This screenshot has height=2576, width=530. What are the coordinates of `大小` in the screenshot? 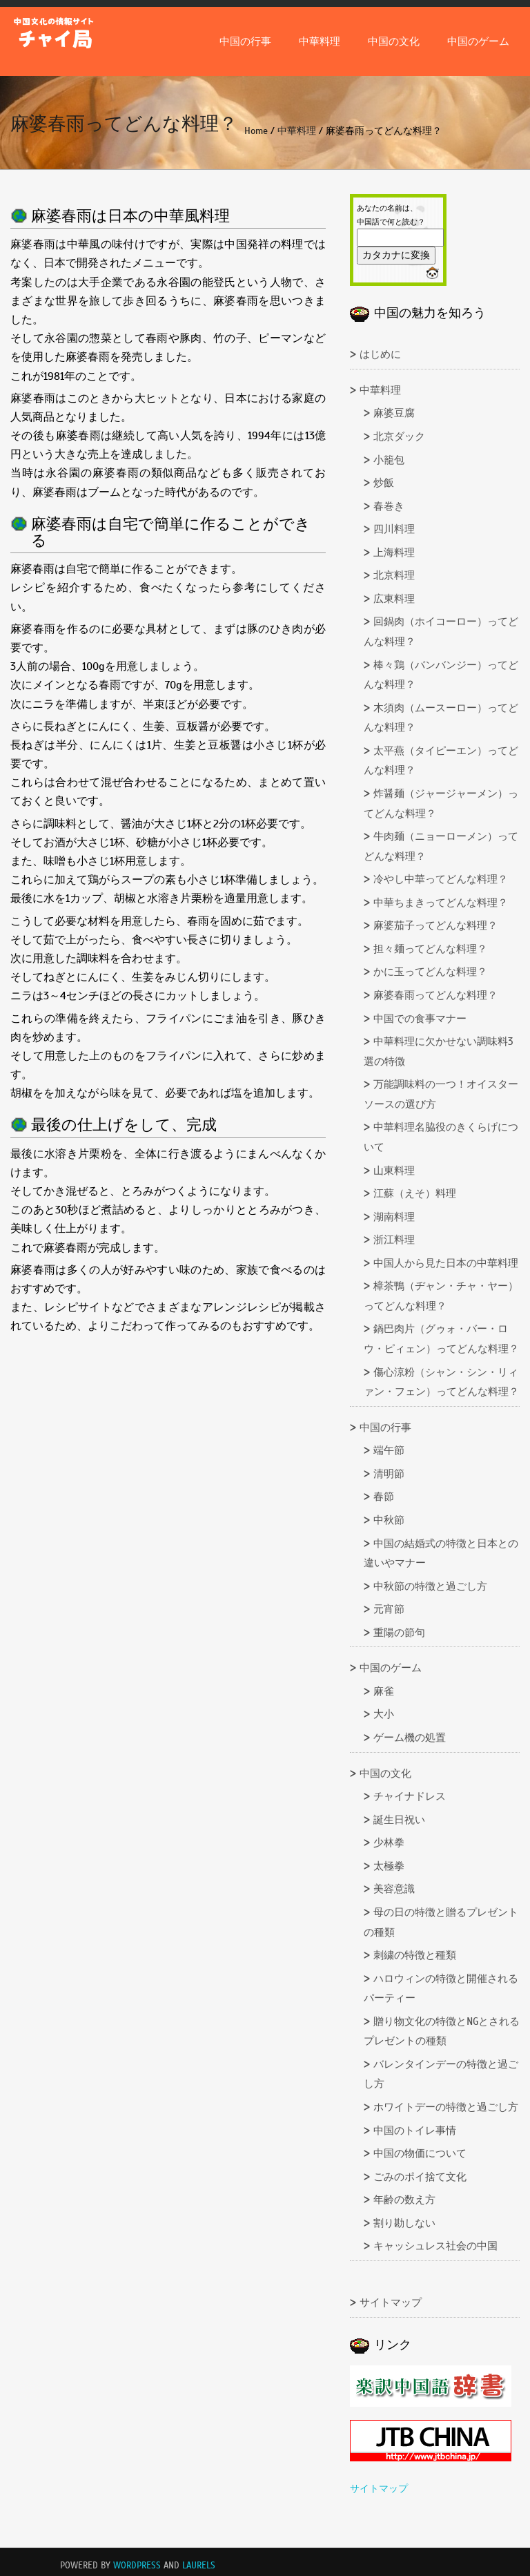 It's located at (383, 1714).